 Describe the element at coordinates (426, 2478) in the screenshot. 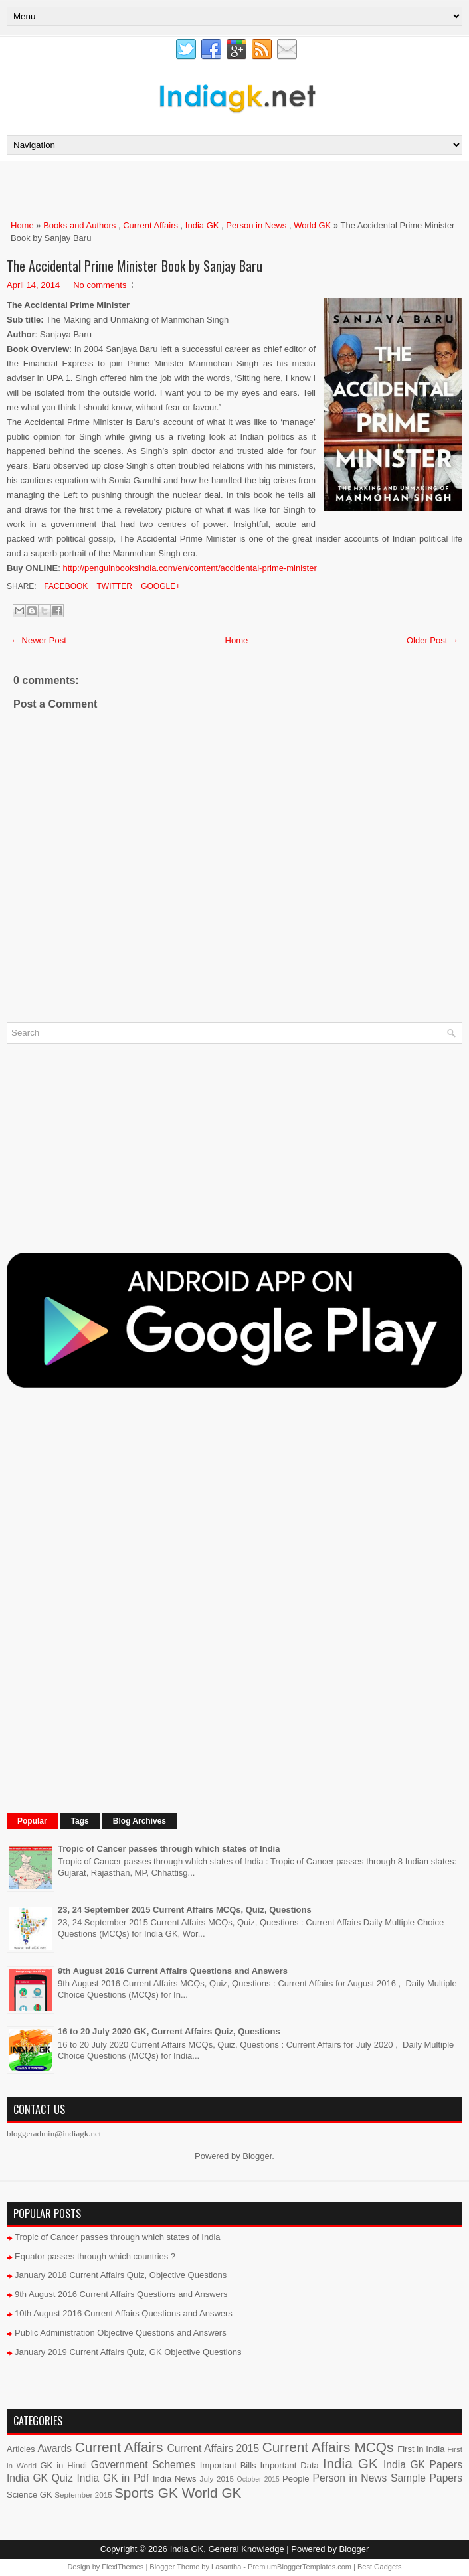

I see `Sample Papers` at that location.